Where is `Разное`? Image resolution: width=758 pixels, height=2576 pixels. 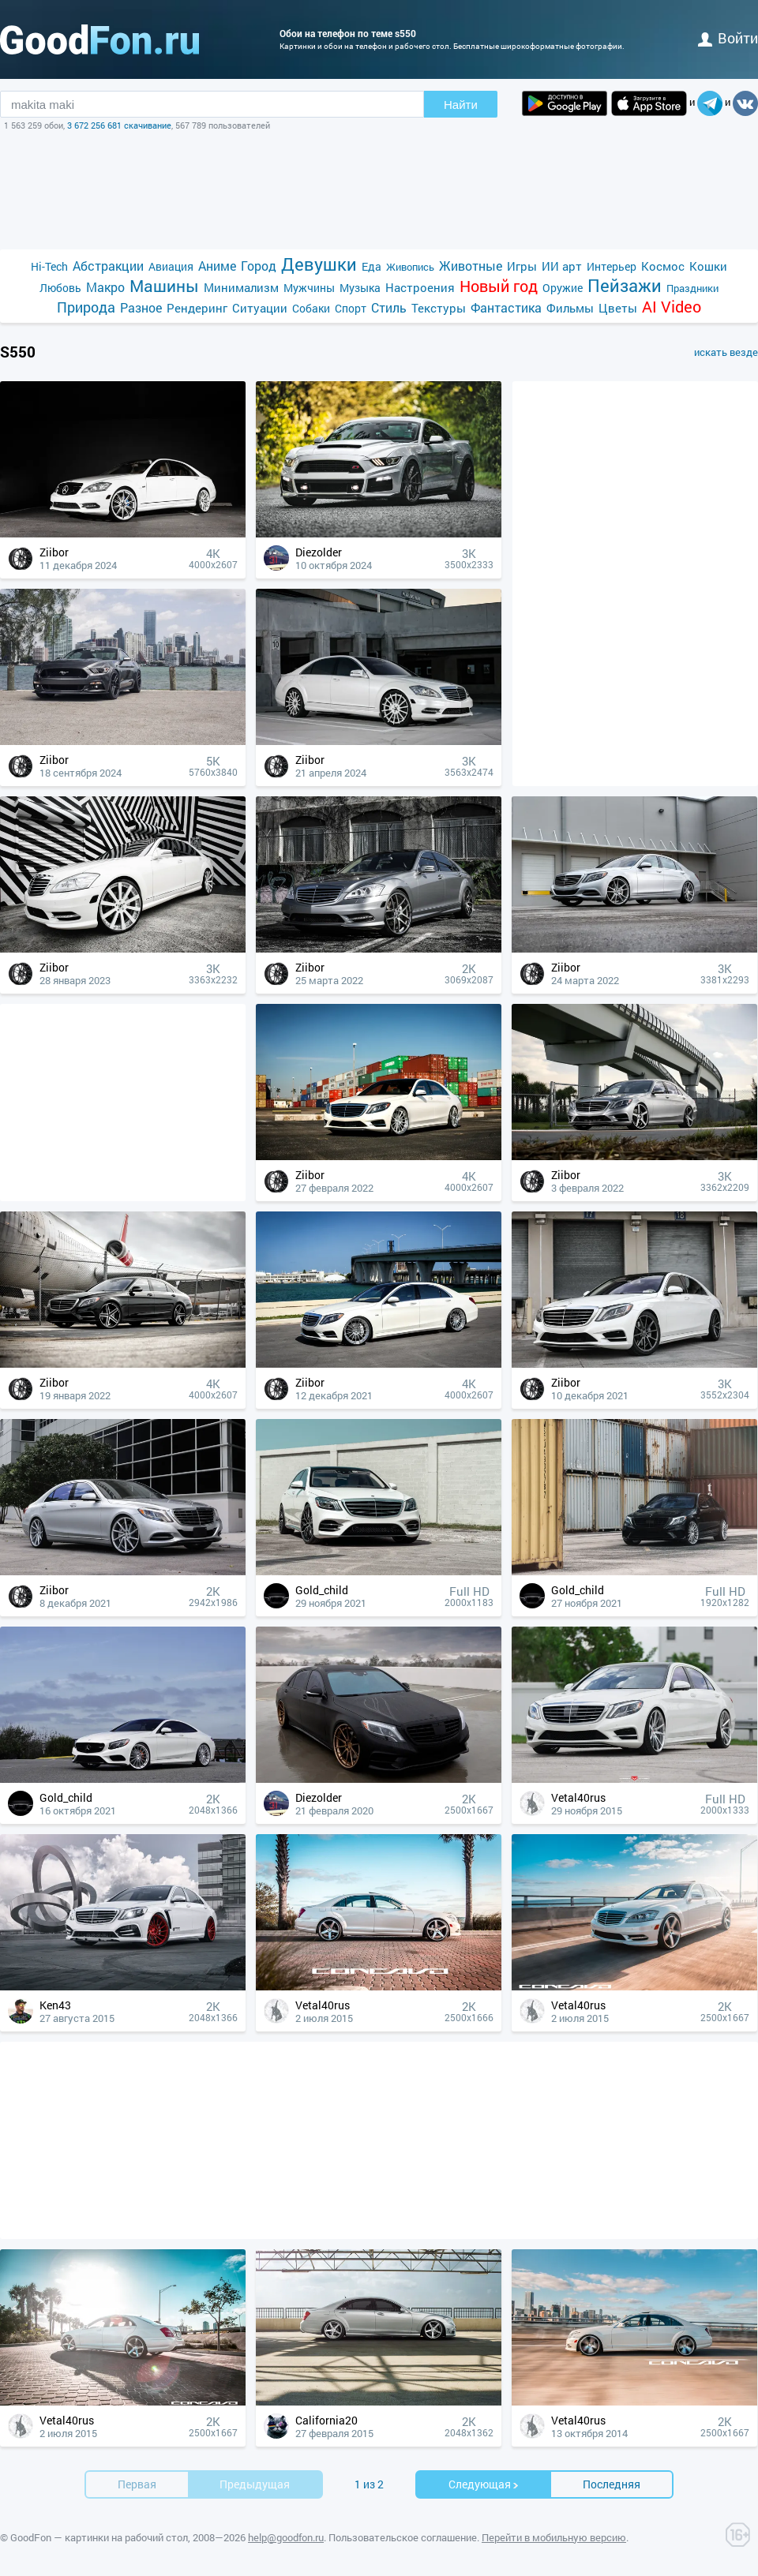
Разное is located at coordinates (141, 307).